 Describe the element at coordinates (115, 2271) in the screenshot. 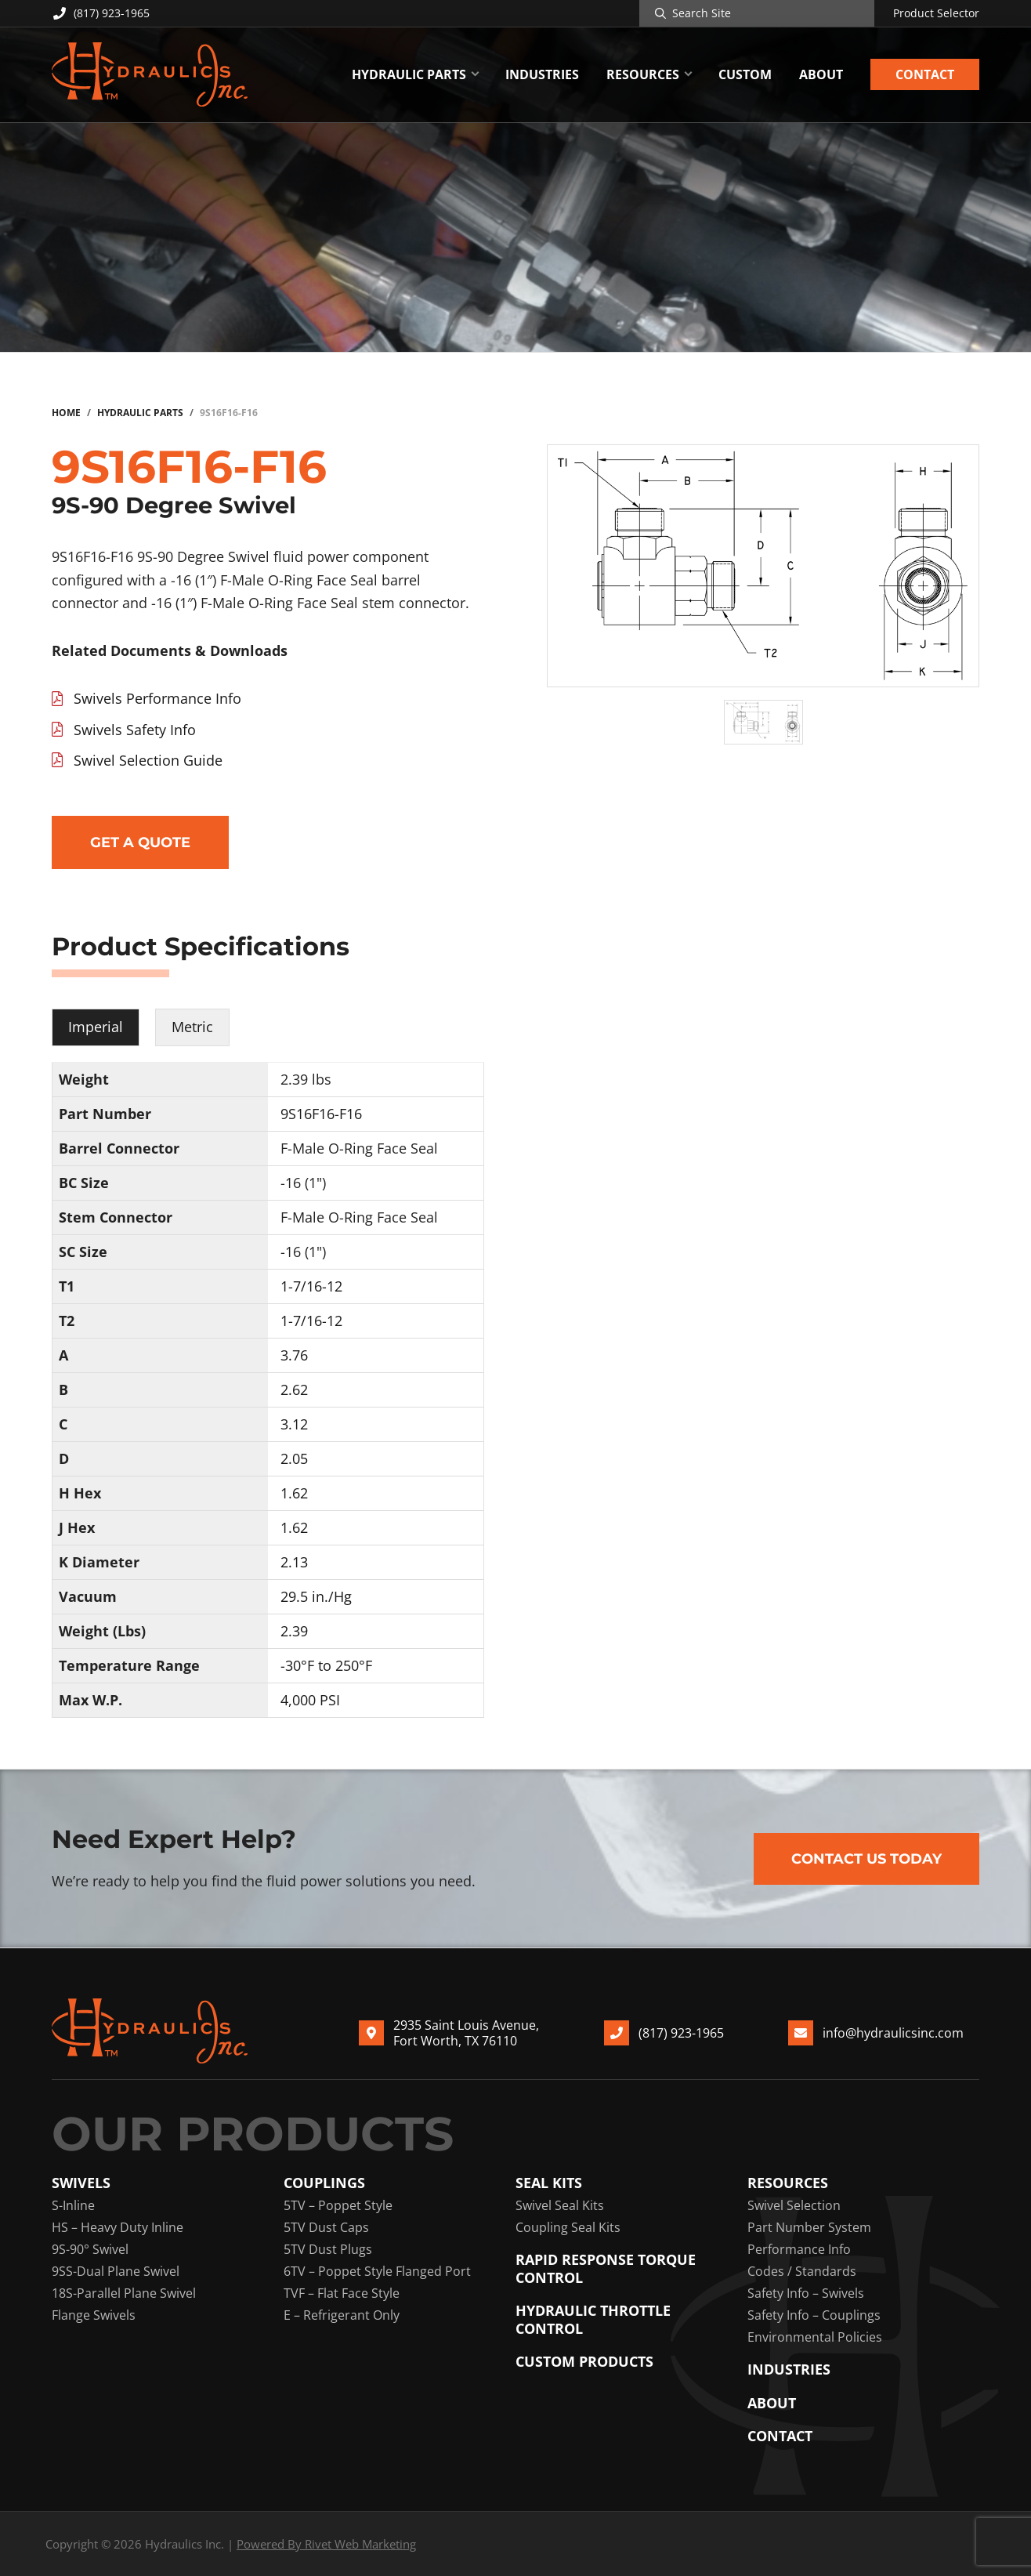

I see `9SS-Dual Plane Swivel` at that location.